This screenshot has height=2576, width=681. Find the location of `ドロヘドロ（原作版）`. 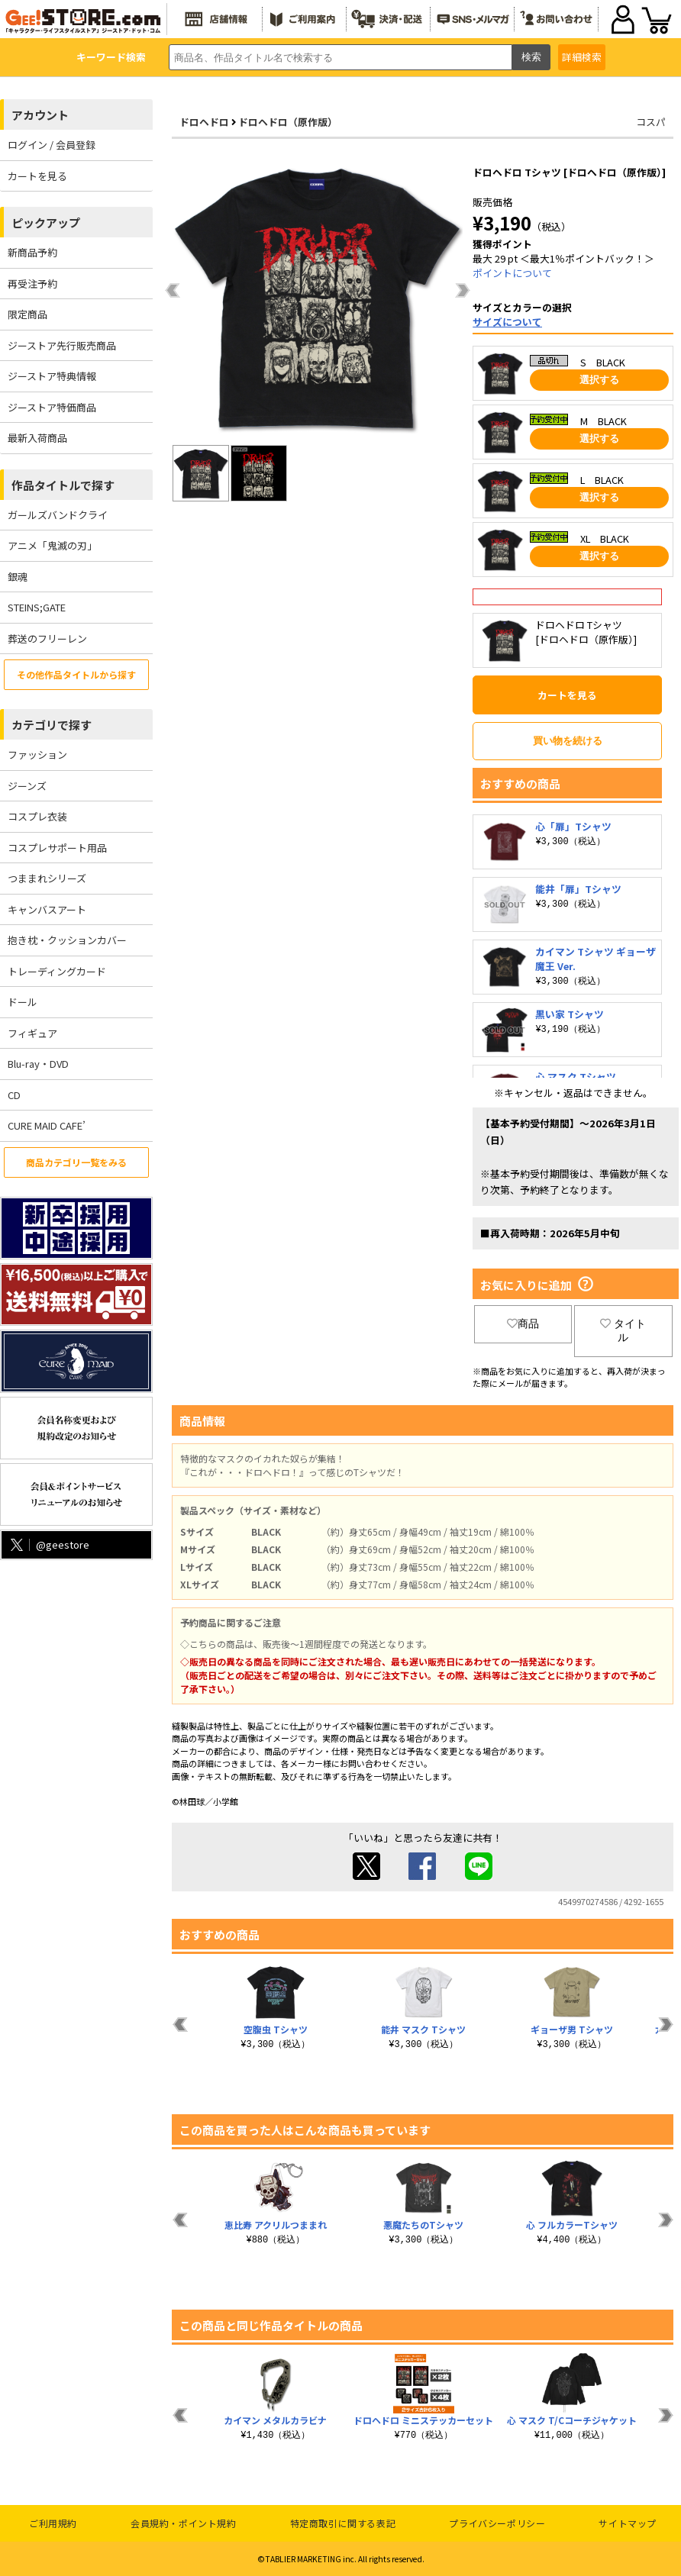

ドロヘドロ（原作版） is located at coordinates (287, 121).